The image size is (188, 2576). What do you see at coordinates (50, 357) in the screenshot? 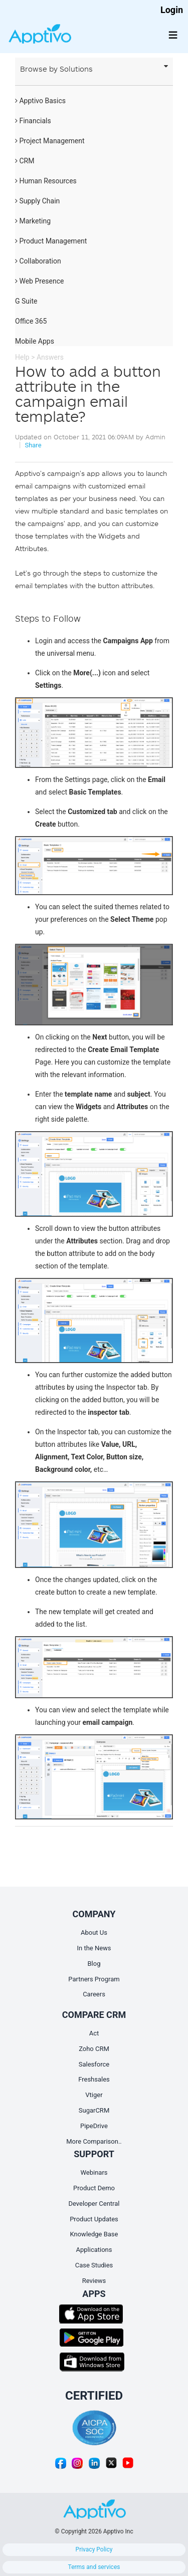
I see `Answers` at bounding box center [50, 357].